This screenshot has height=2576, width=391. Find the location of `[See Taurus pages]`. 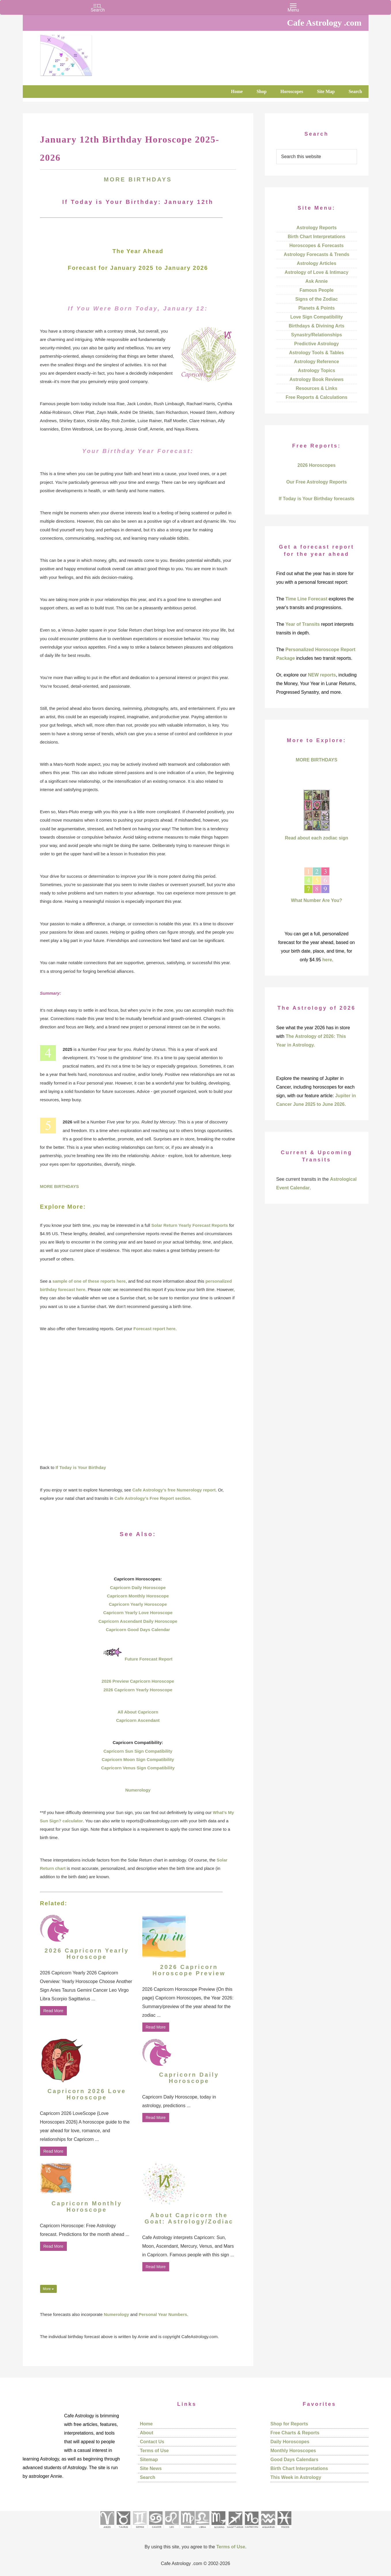

[See Taurus pages] is located at coordinates (123, 2530).